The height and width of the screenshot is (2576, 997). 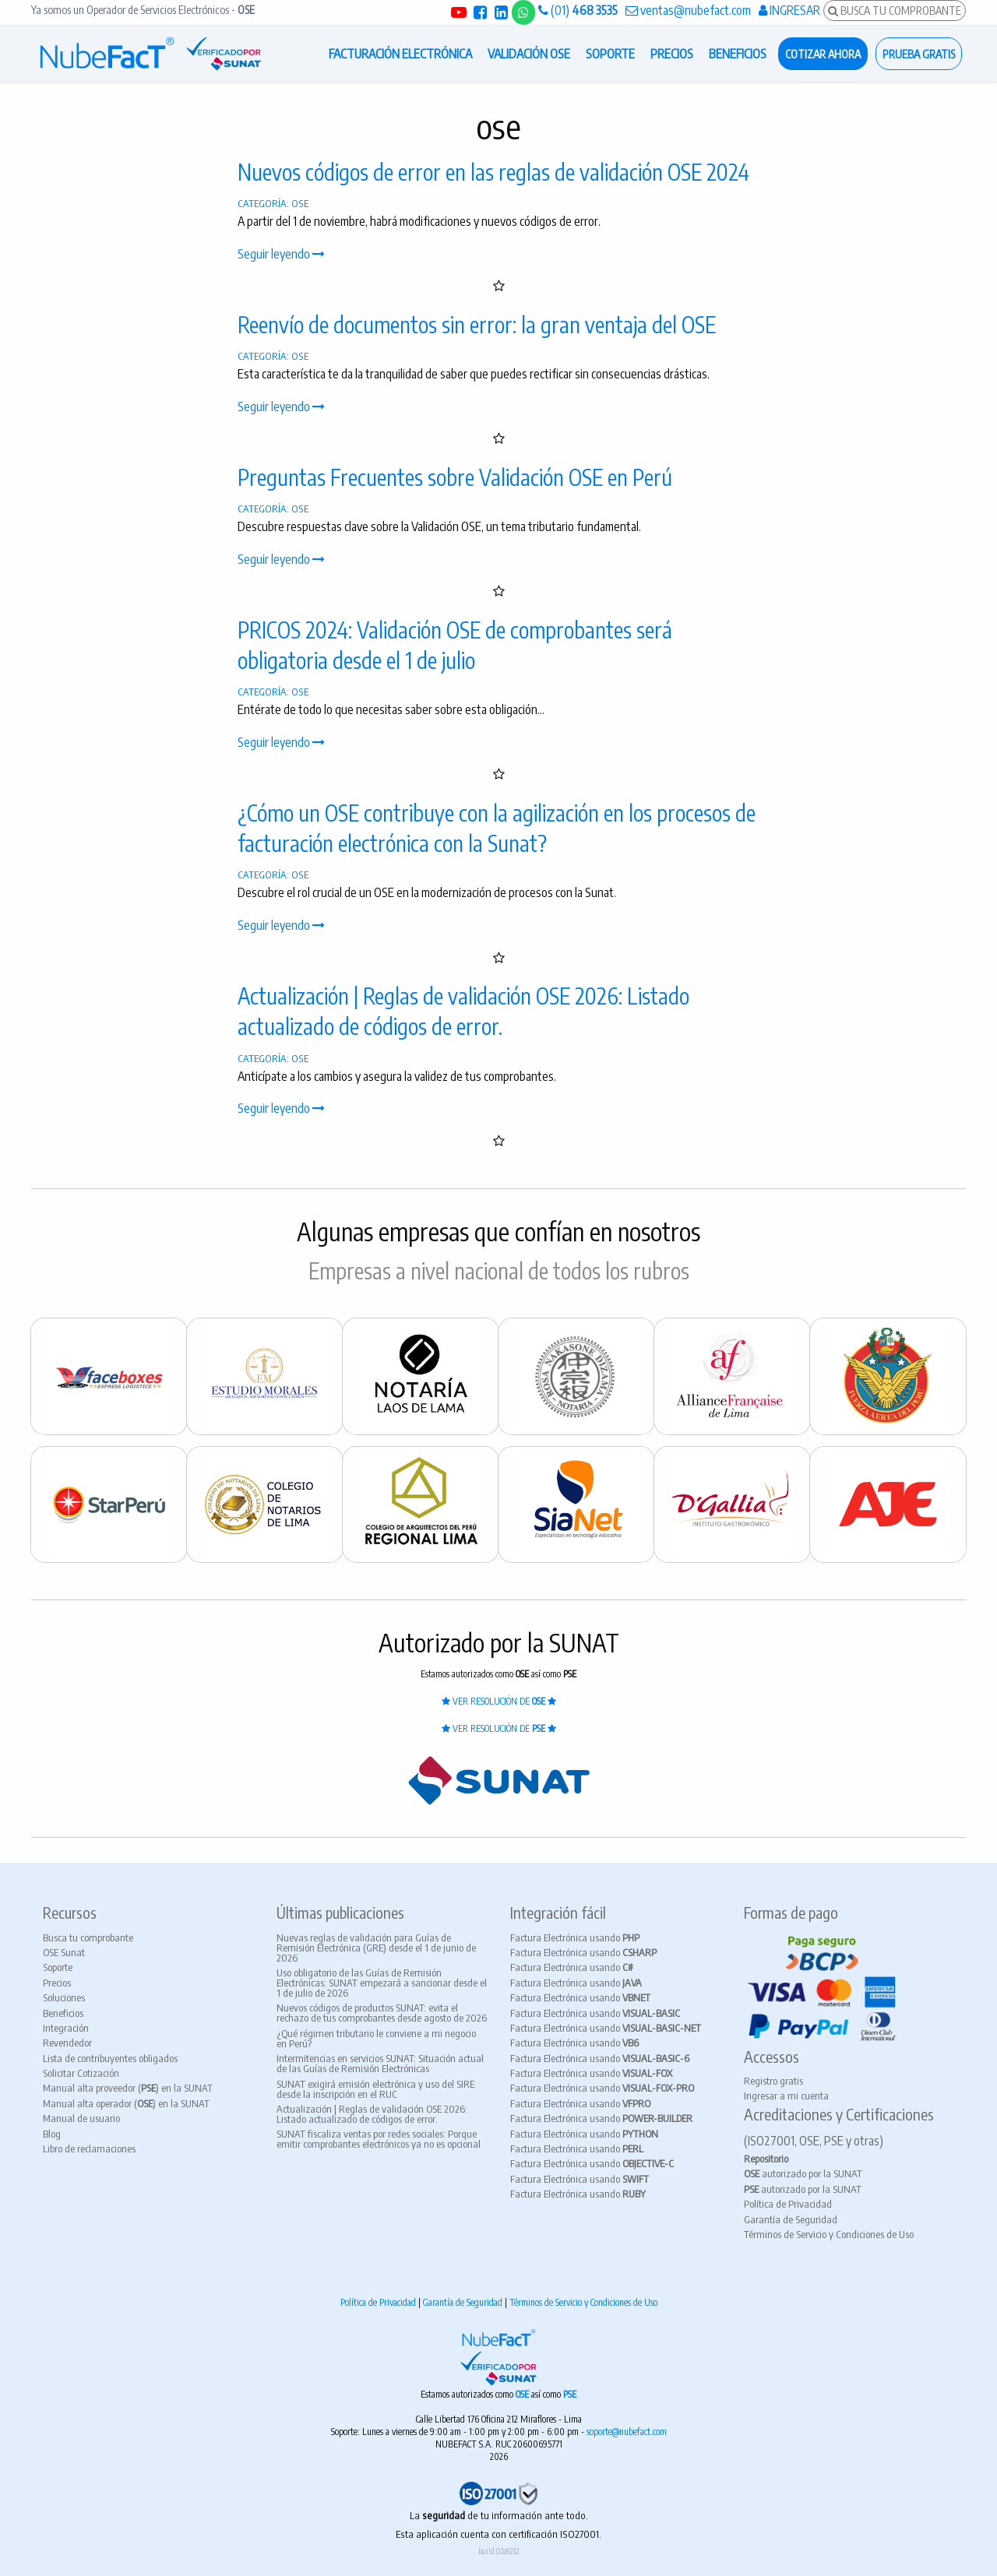 I want to click on Política de Privacidad, so click(x=788, y=2204).